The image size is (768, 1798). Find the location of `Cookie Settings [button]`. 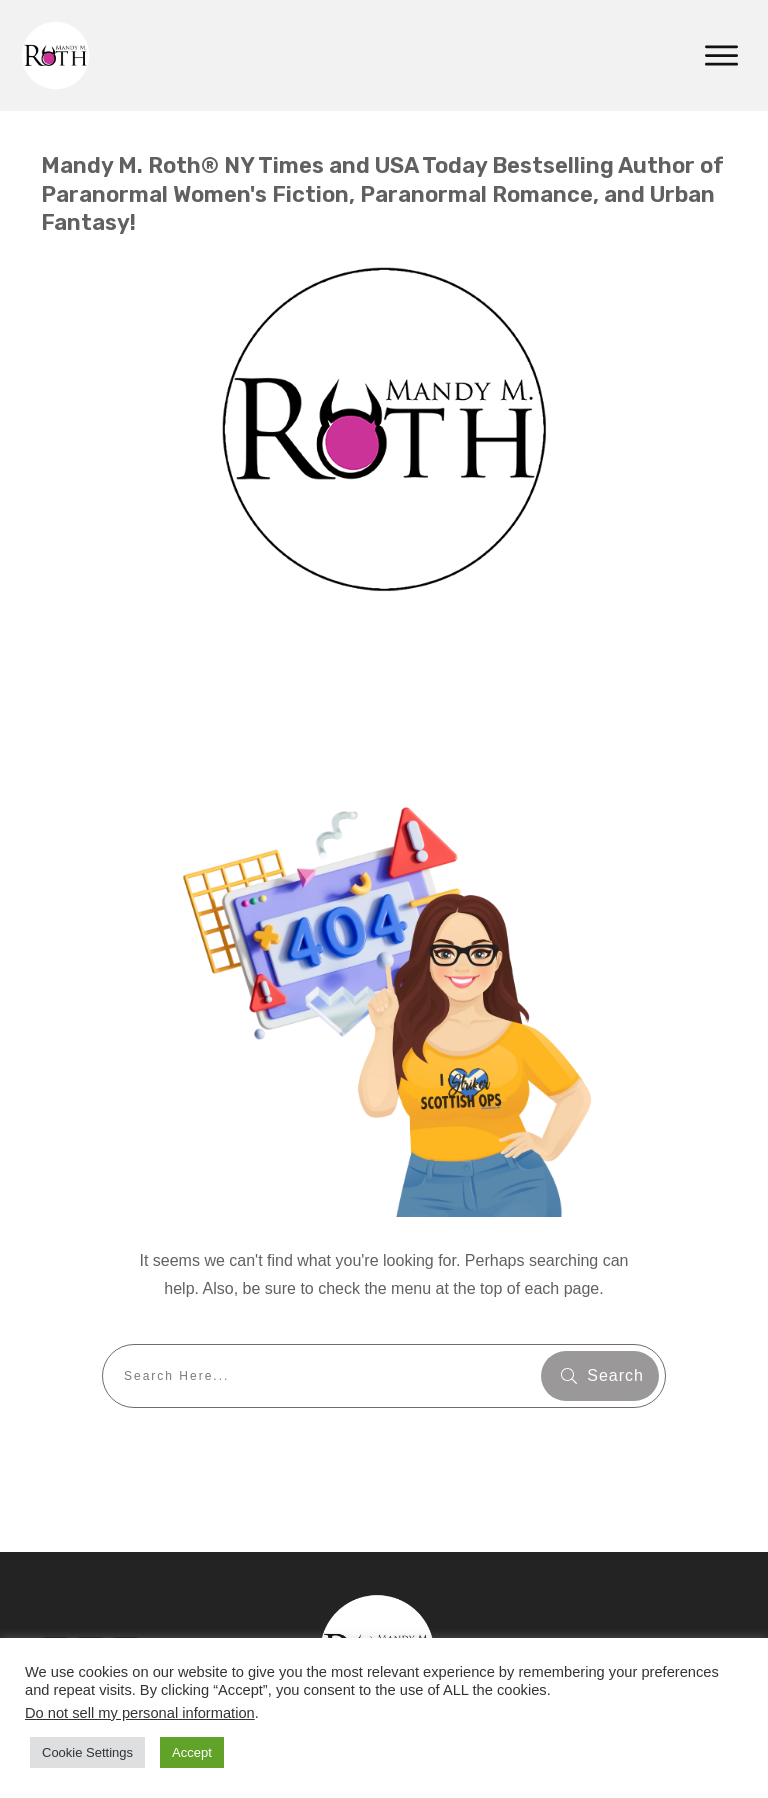

Cookie Settings [button] is located at coordinates (87, 1752).